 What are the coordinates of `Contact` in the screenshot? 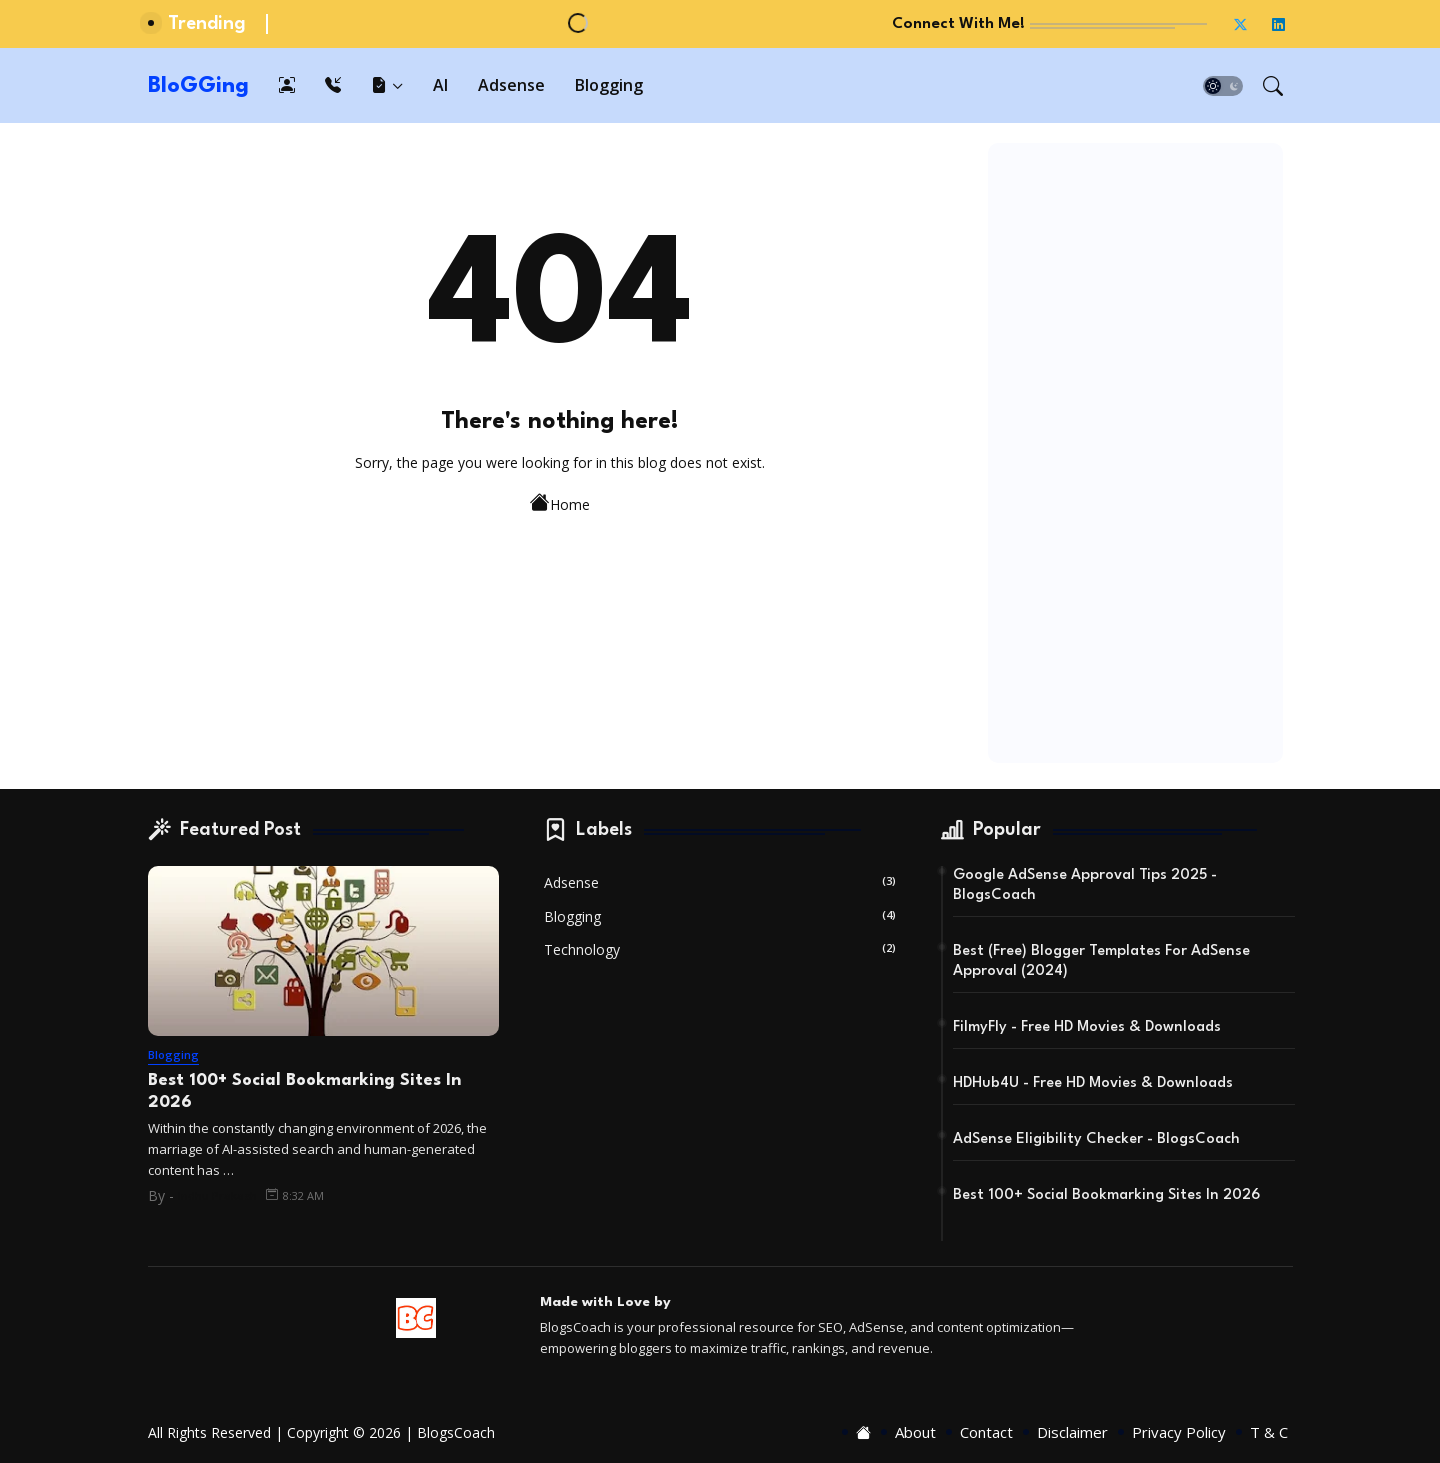 It's located at (986, 1432).